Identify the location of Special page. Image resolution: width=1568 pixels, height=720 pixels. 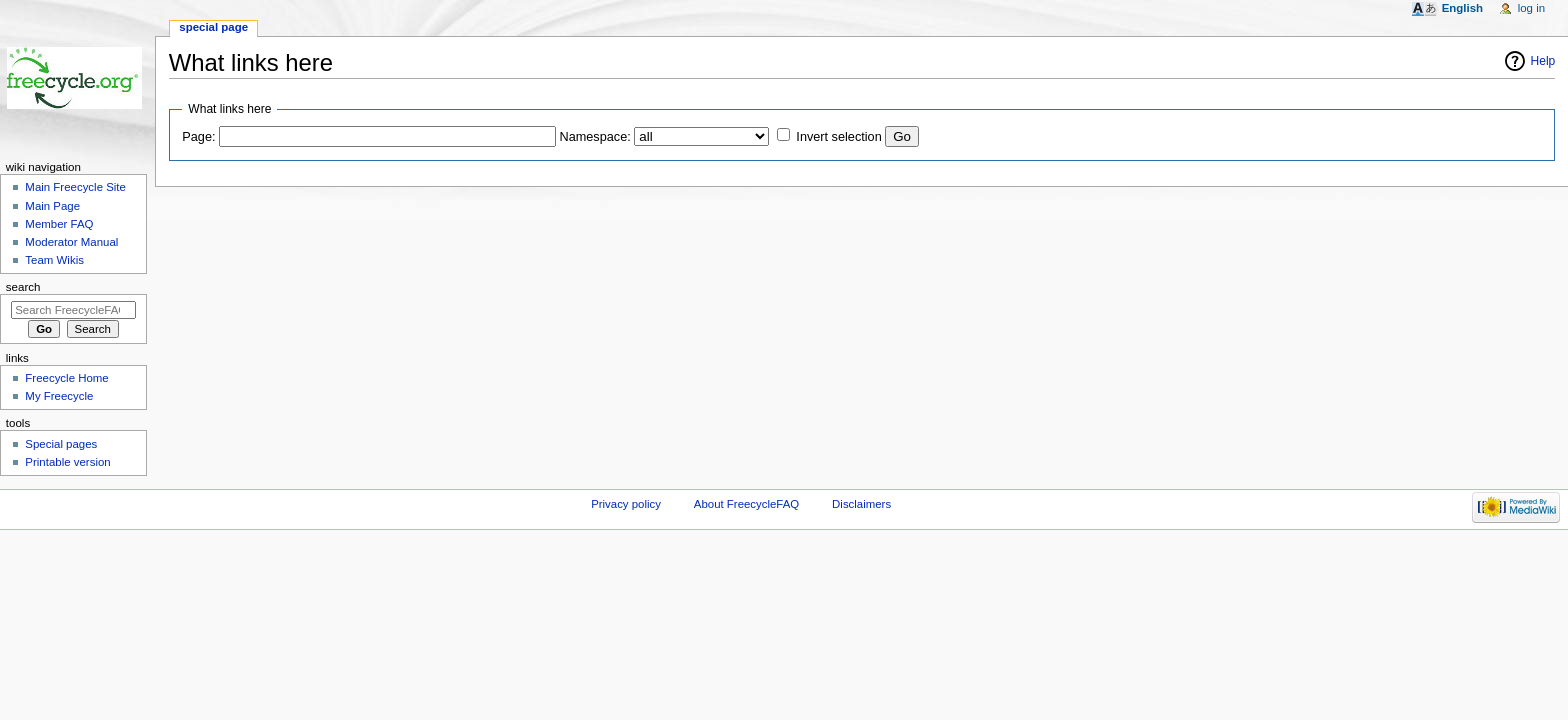
(213, 27).